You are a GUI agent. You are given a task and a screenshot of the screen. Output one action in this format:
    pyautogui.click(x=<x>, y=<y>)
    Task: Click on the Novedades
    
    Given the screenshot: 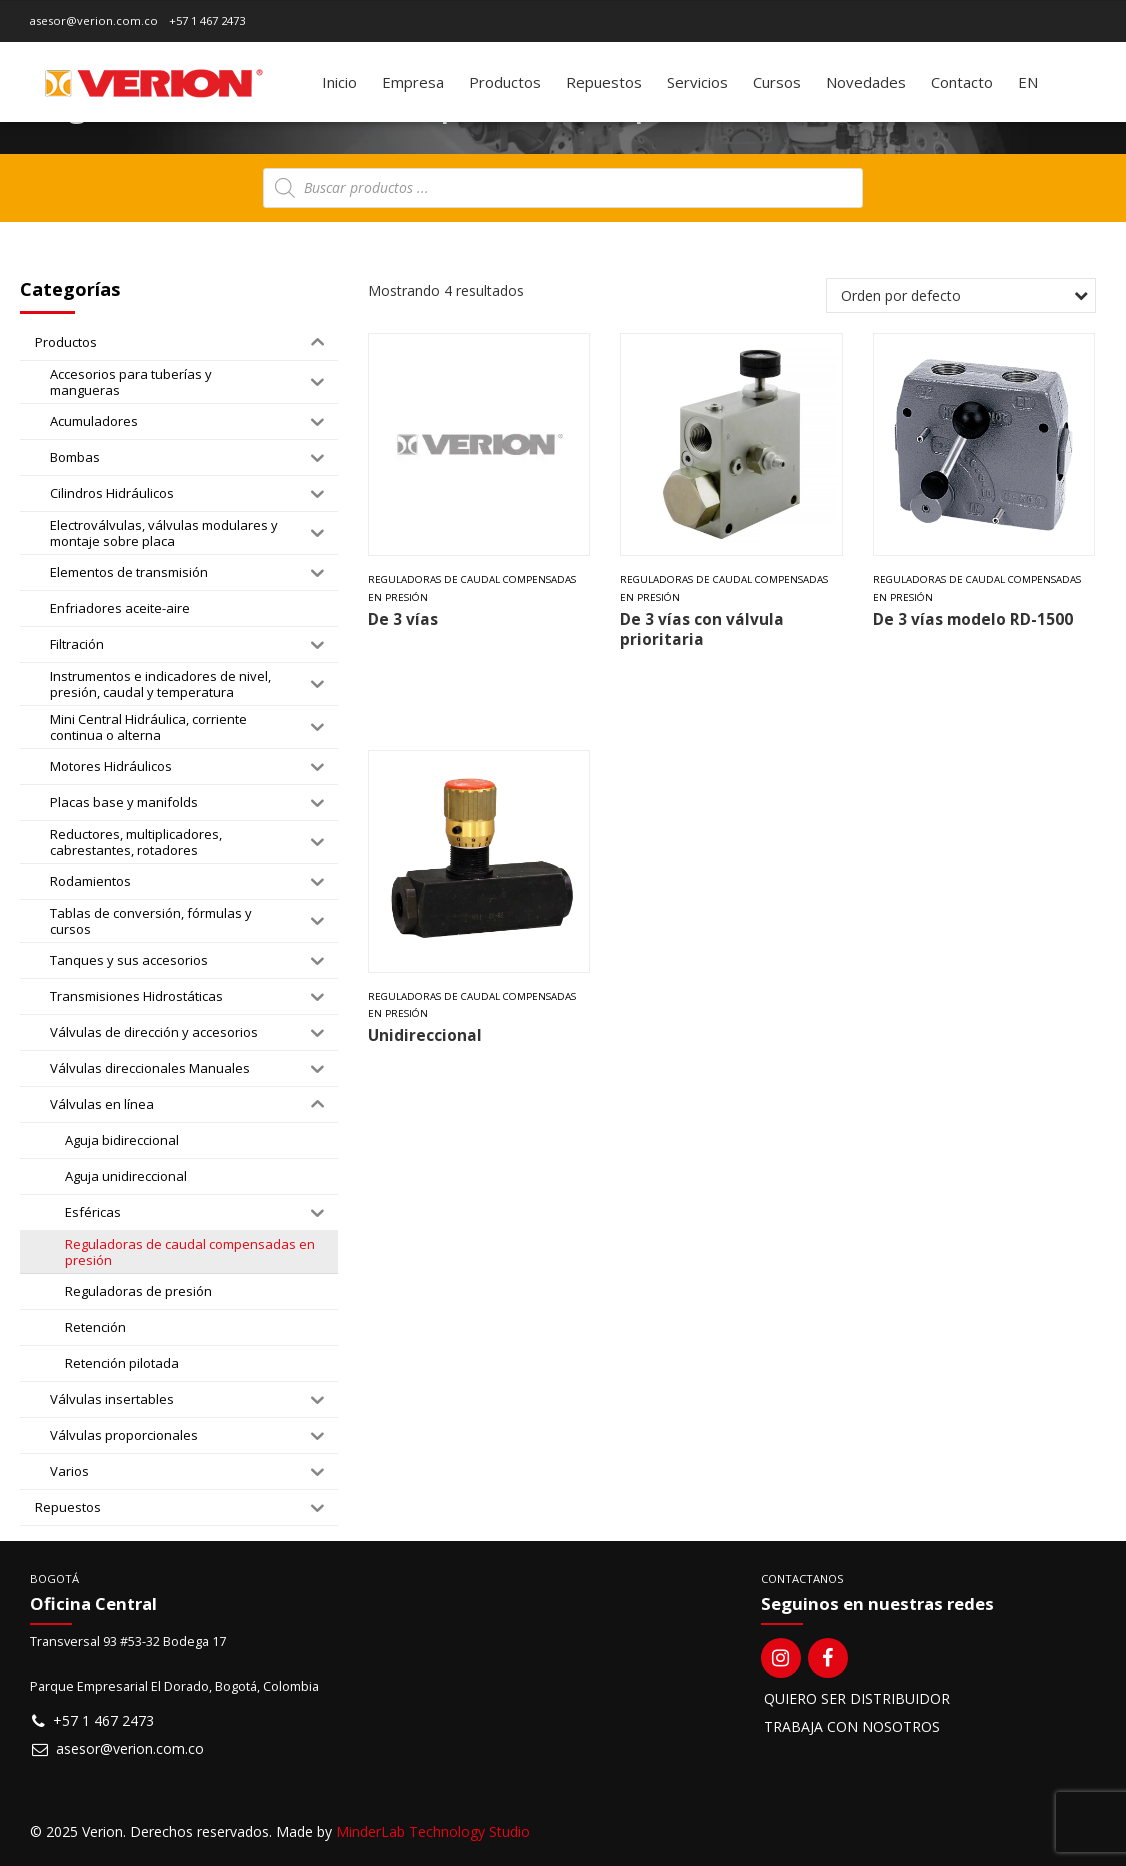 What is the action you would take?
    pyautogui.click(x=866, y=82)
    